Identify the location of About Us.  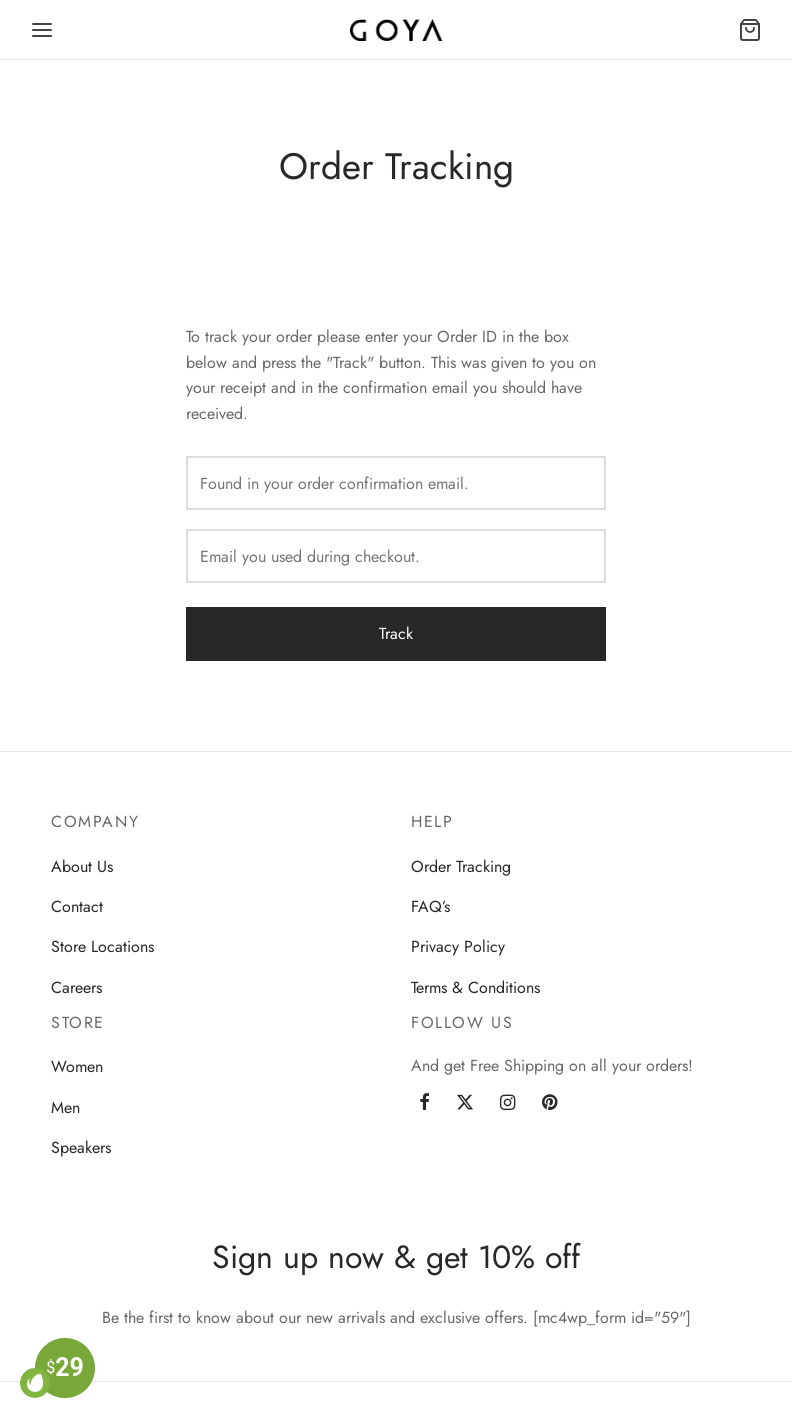
(82, 866).